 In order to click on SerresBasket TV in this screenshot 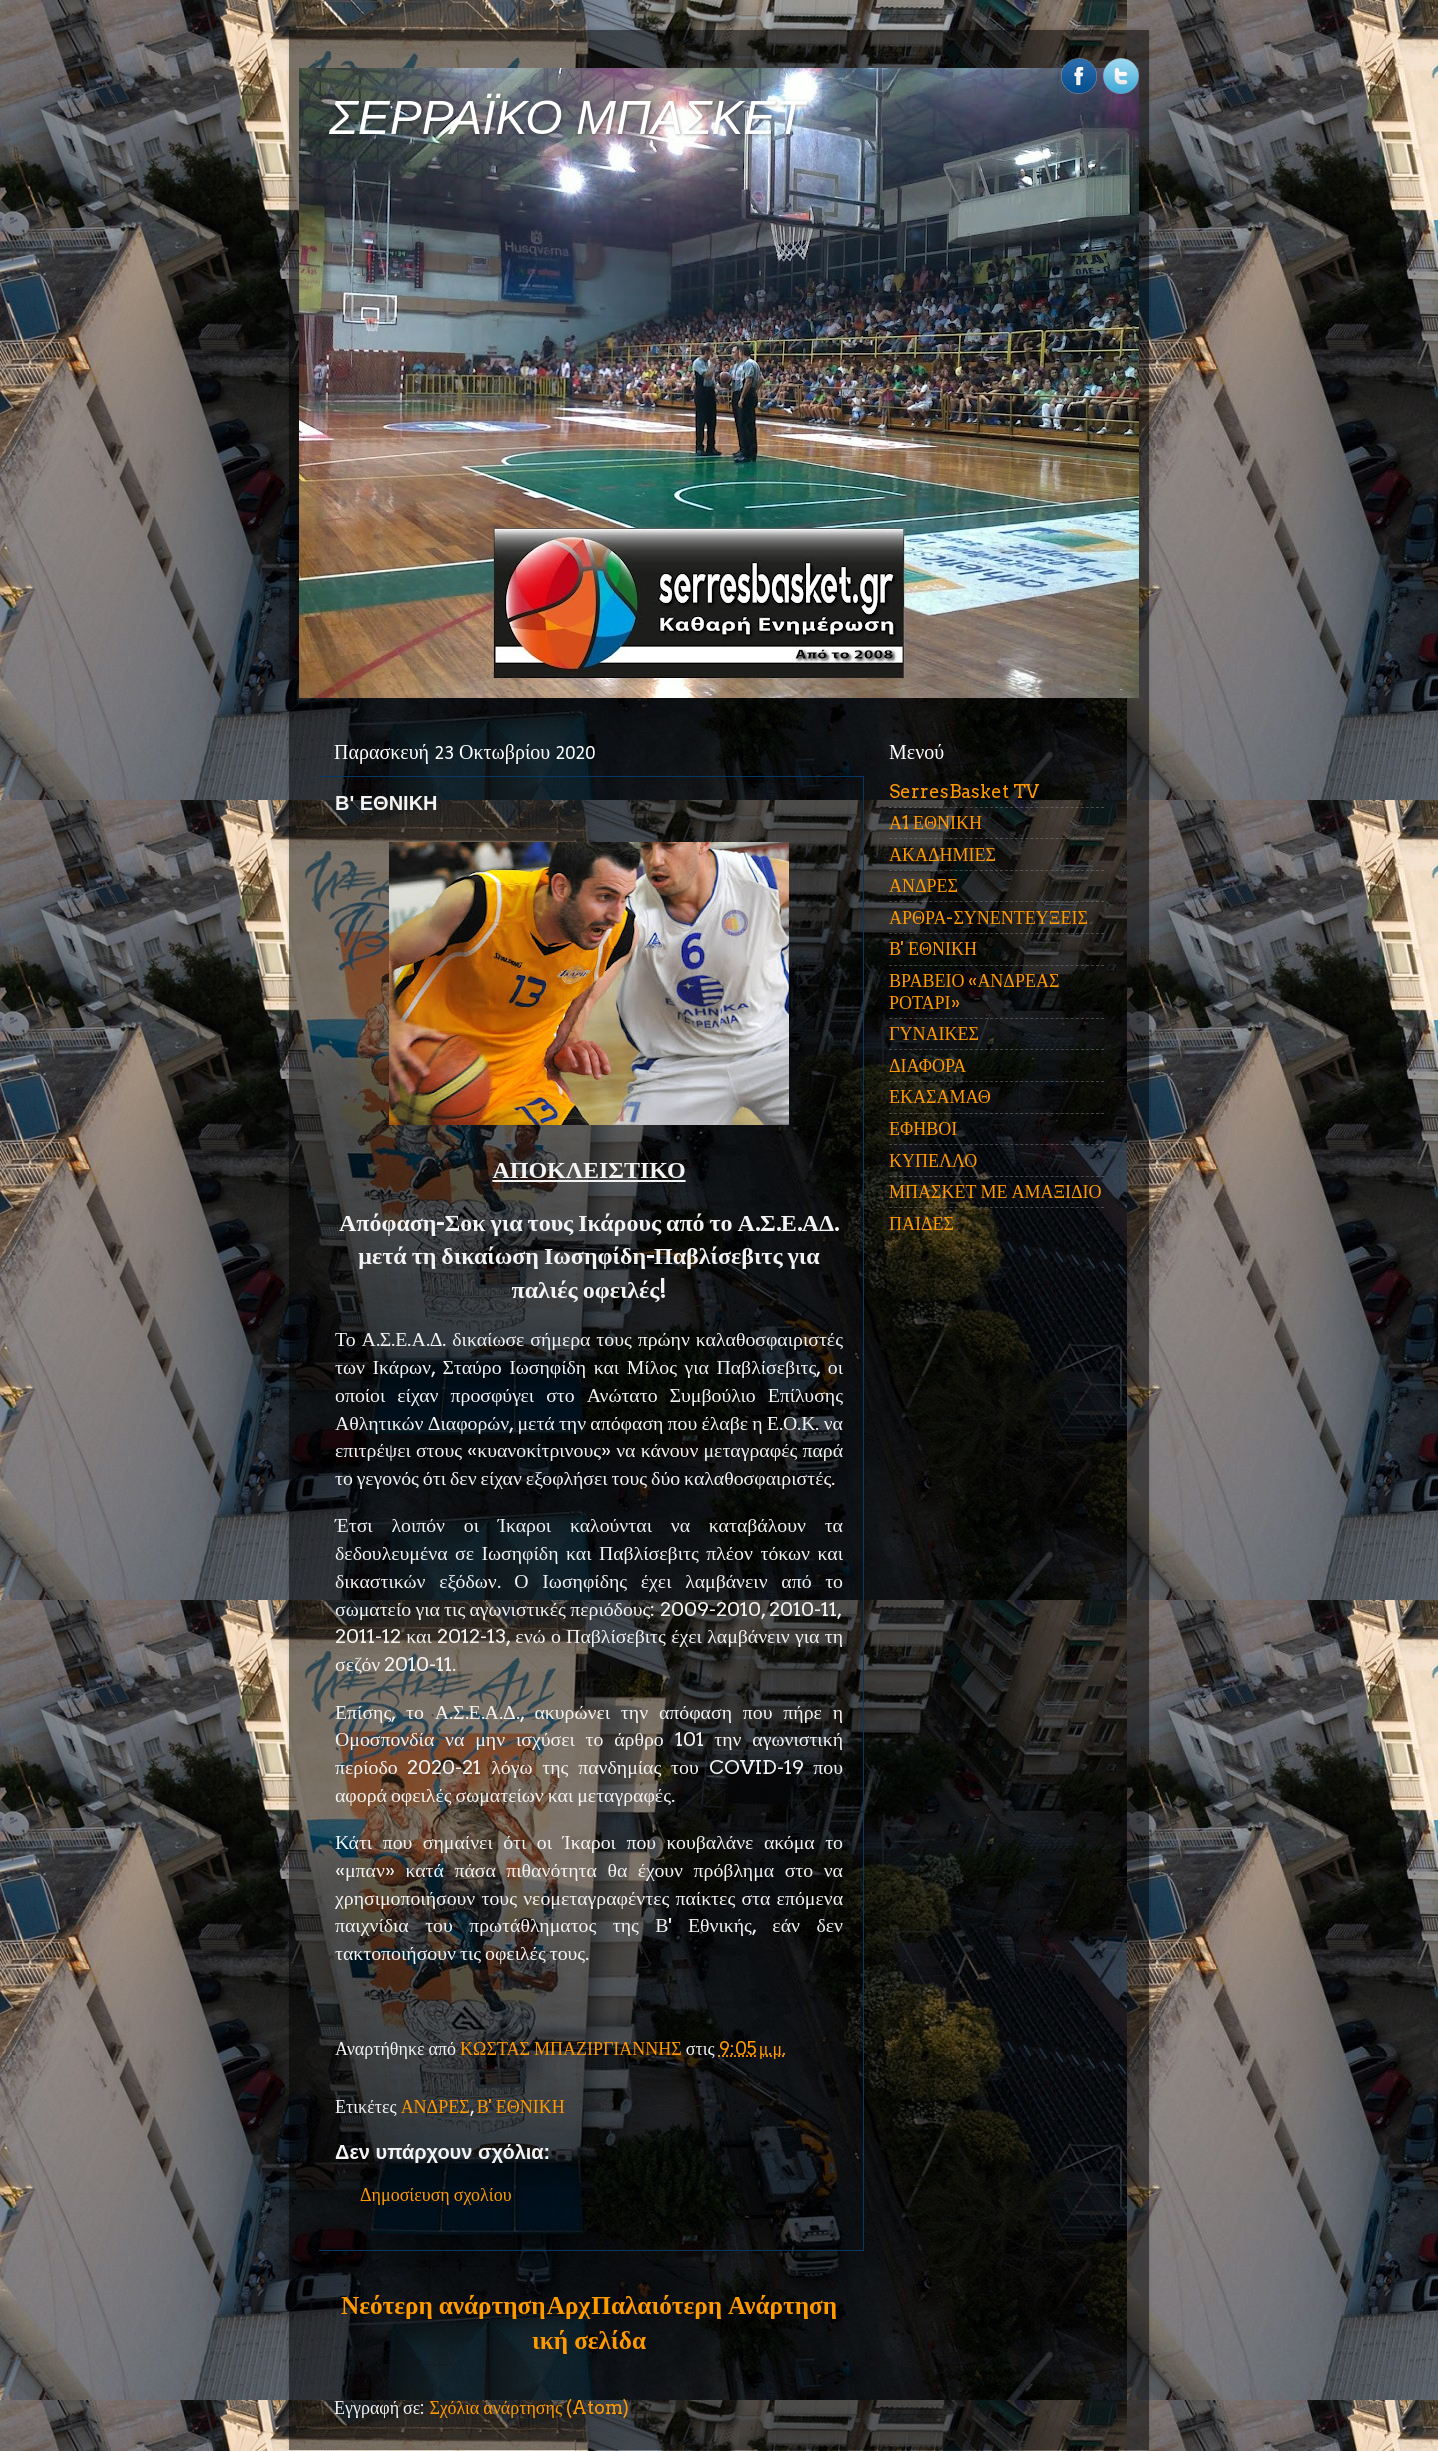, I will do `click(964, 791)`.